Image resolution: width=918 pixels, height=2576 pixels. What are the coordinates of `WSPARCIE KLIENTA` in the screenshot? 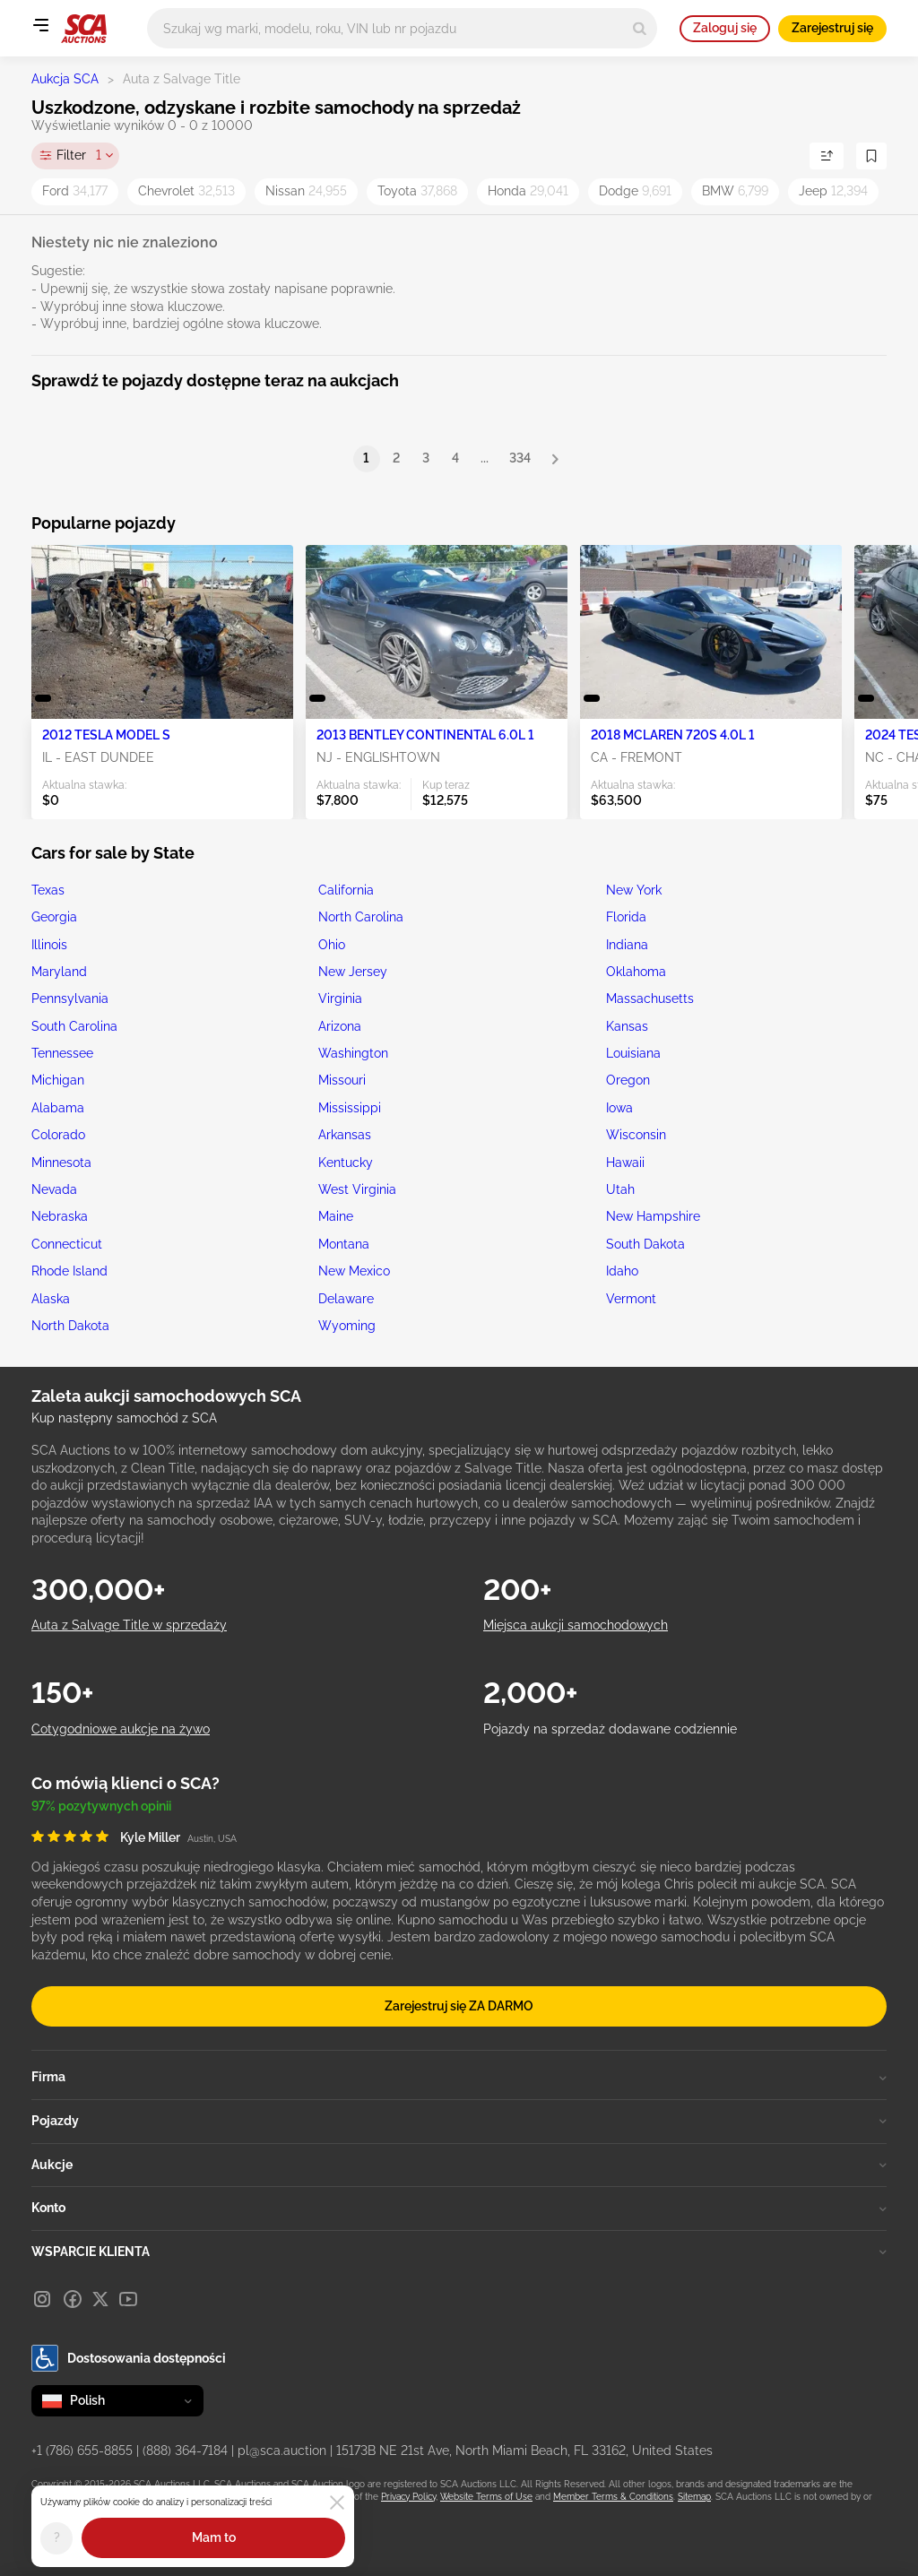 It's located at (459, 2251).